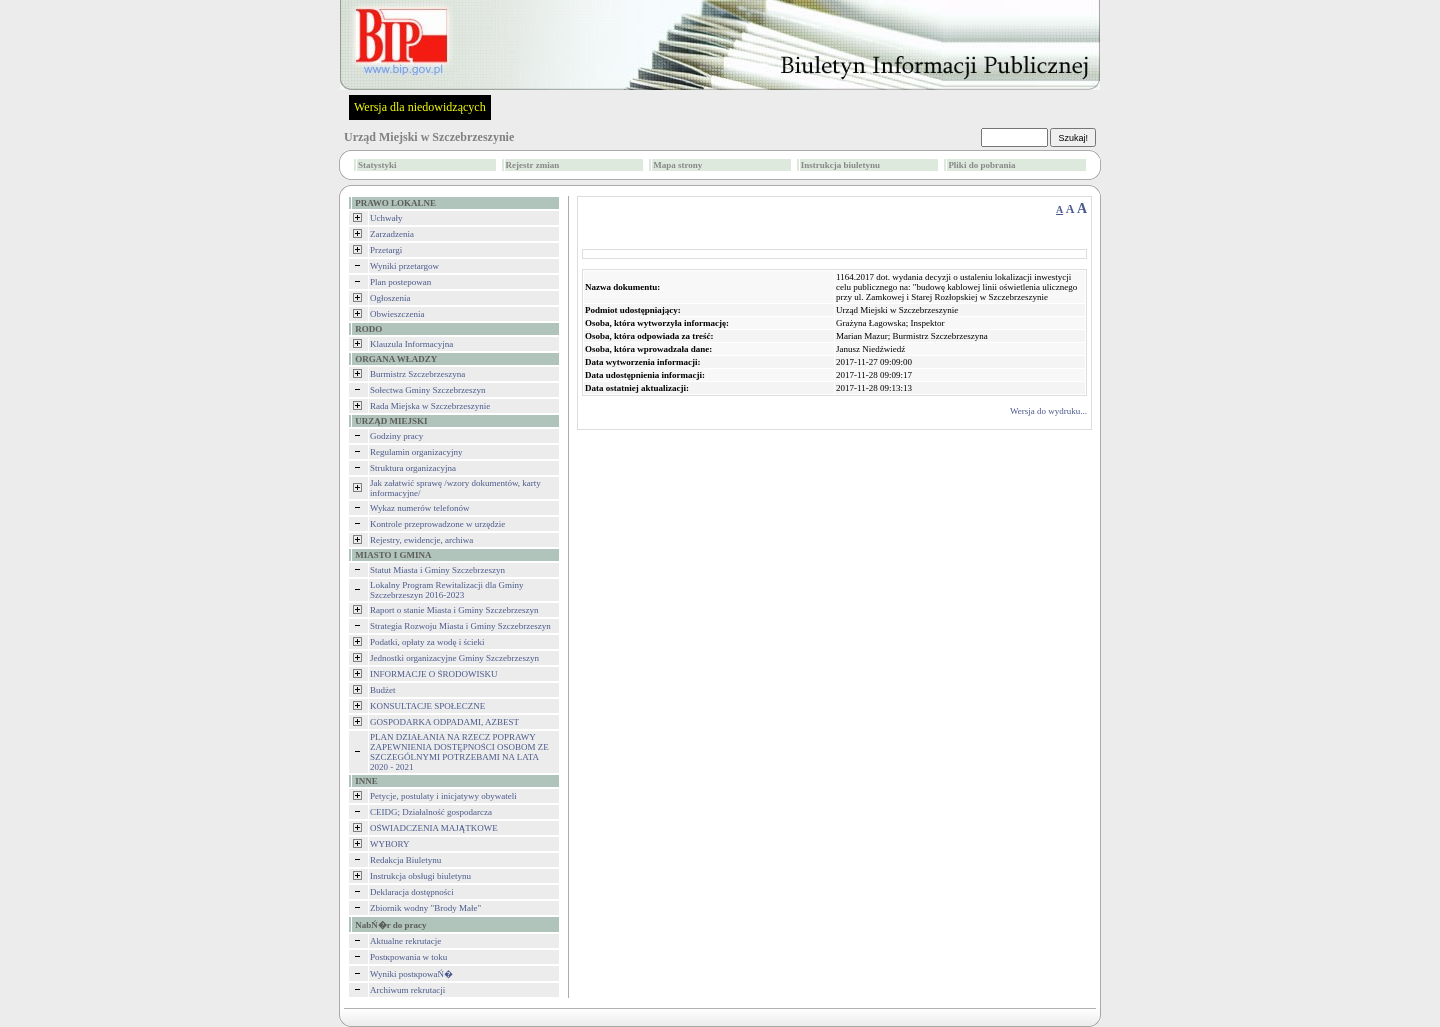 The width and height of the screenshot is (1440, 1027). Describe the element at coordinates (430, 406) in the screenshot. I see `Rada Miejska w Szczebrzeszynie` at that location.